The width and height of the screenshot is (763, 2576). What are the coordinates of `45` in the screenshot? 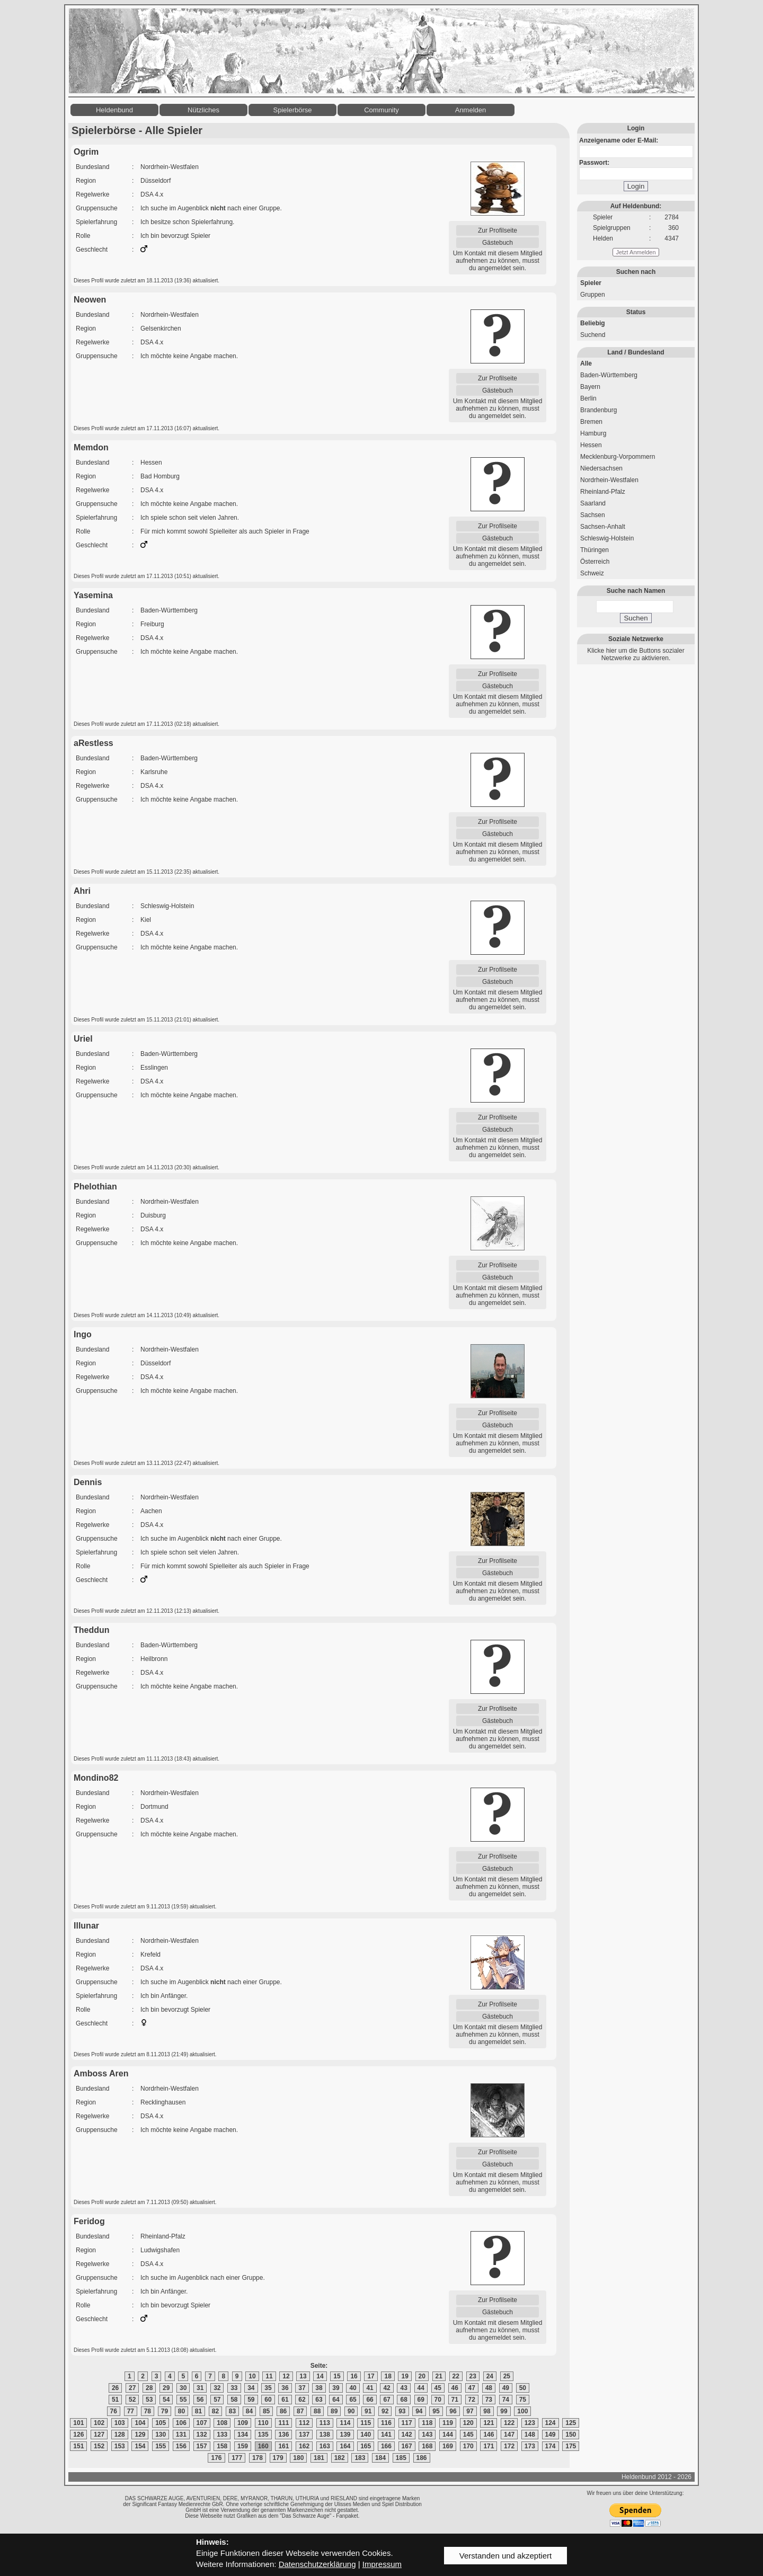 It's located at (437, 2388).